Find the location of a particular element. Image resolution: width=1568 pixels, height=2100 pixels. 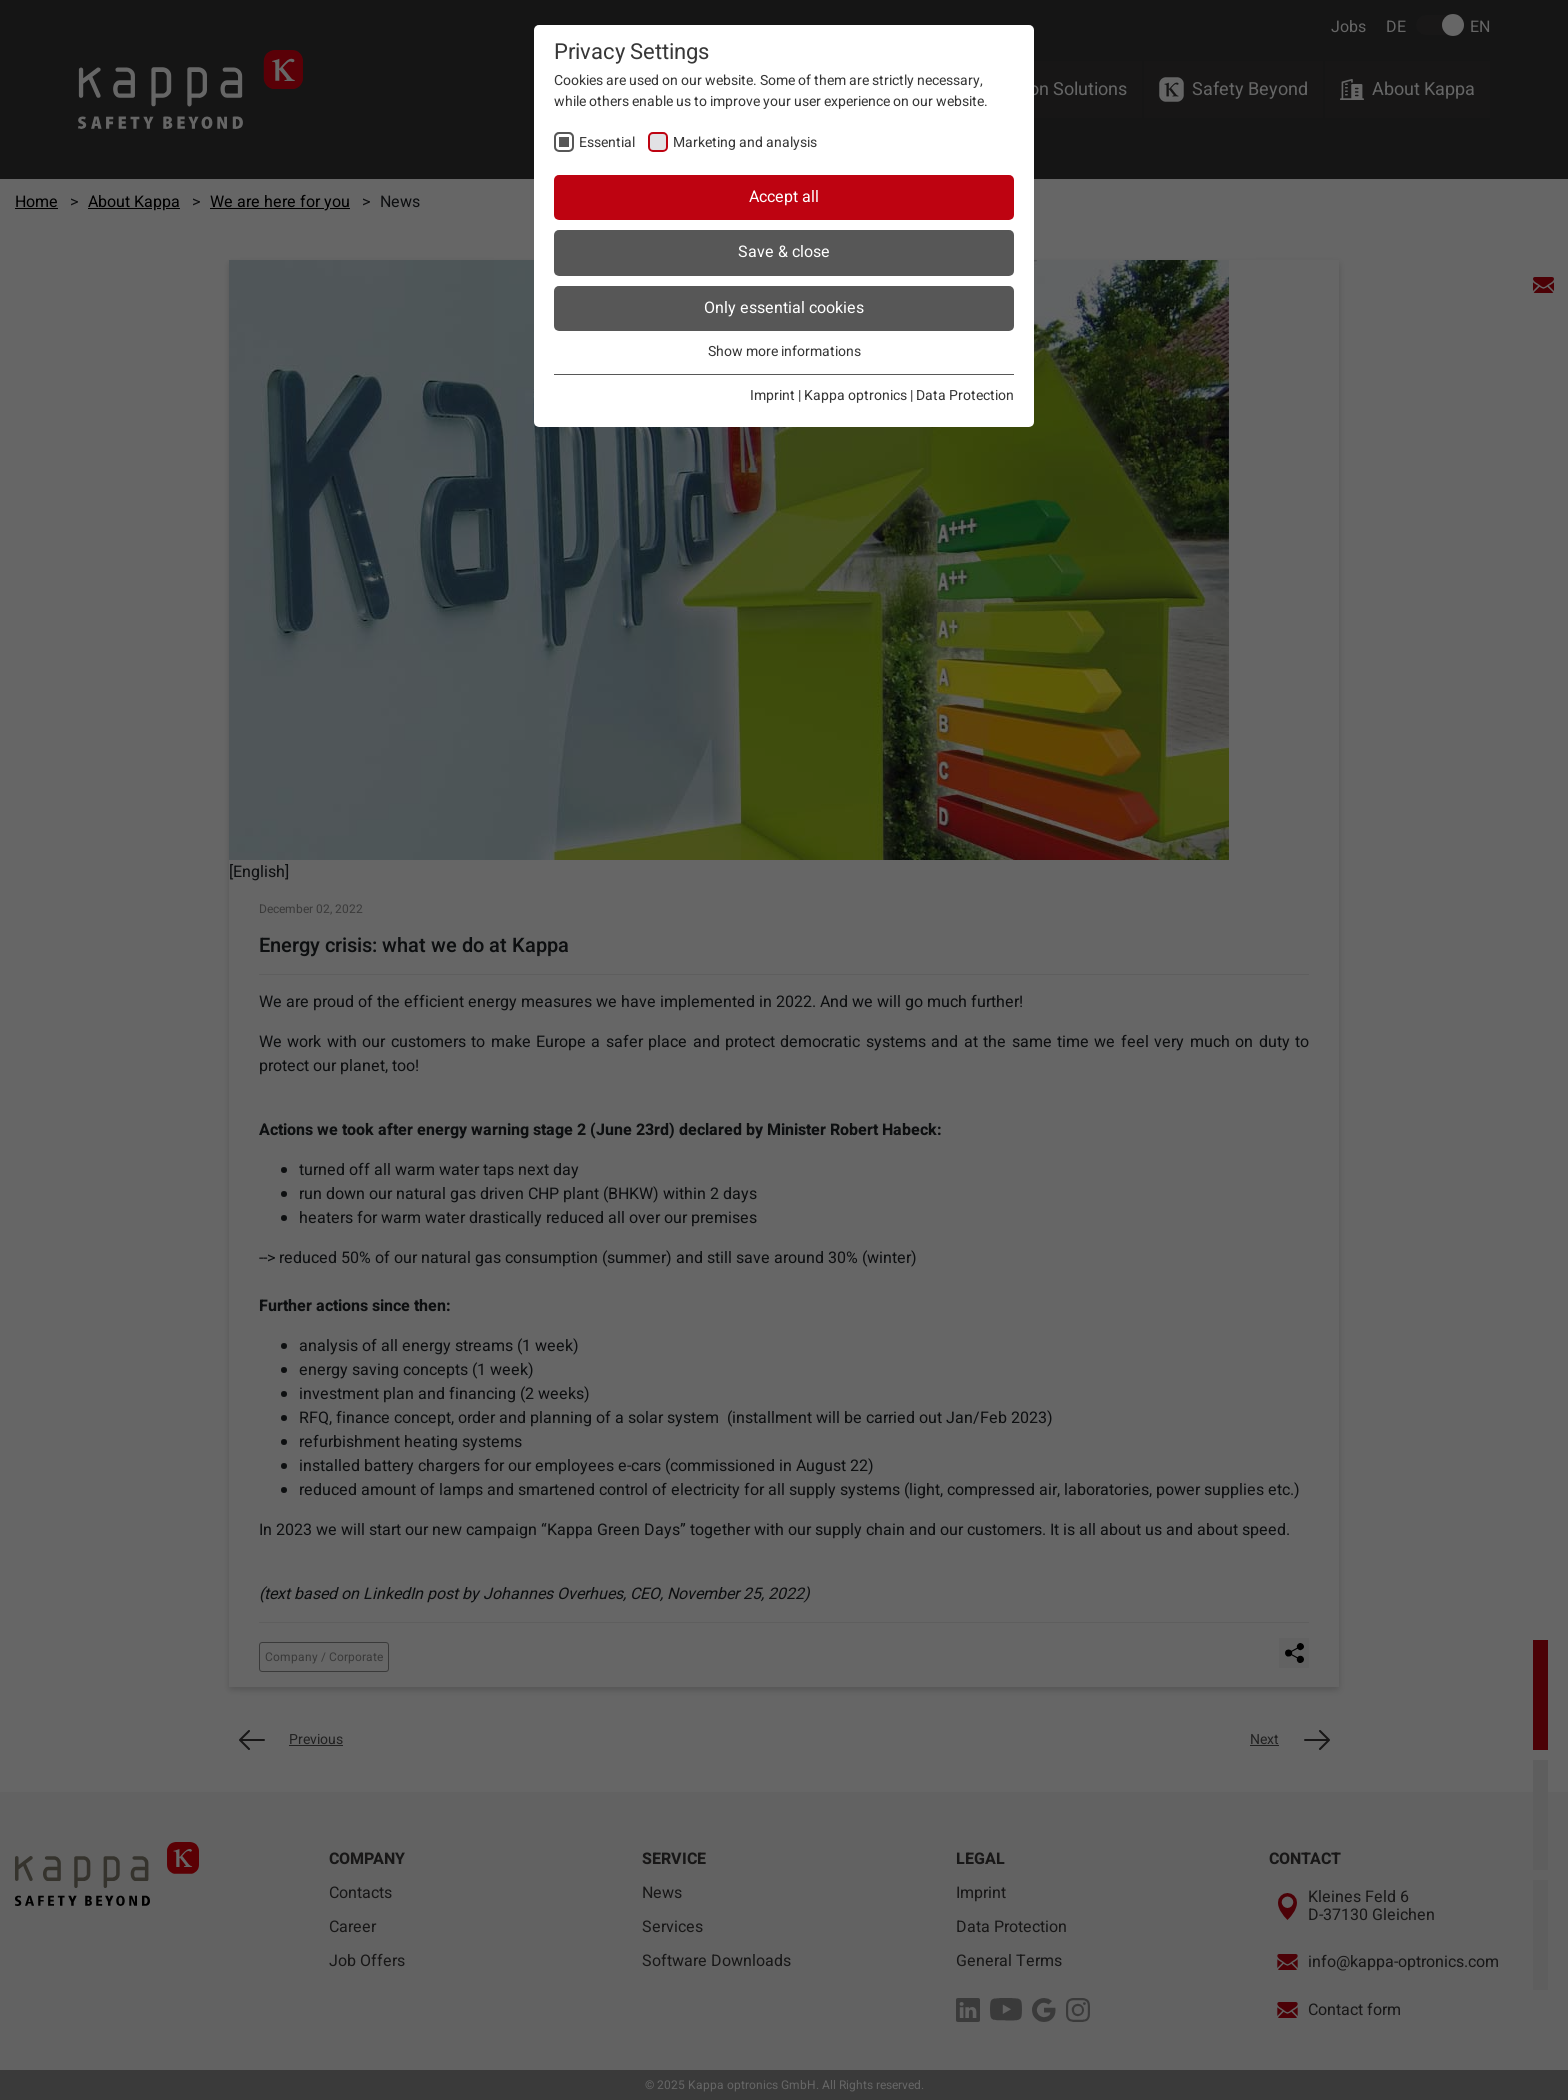

Data Protection is located at coordinates (965, 395).